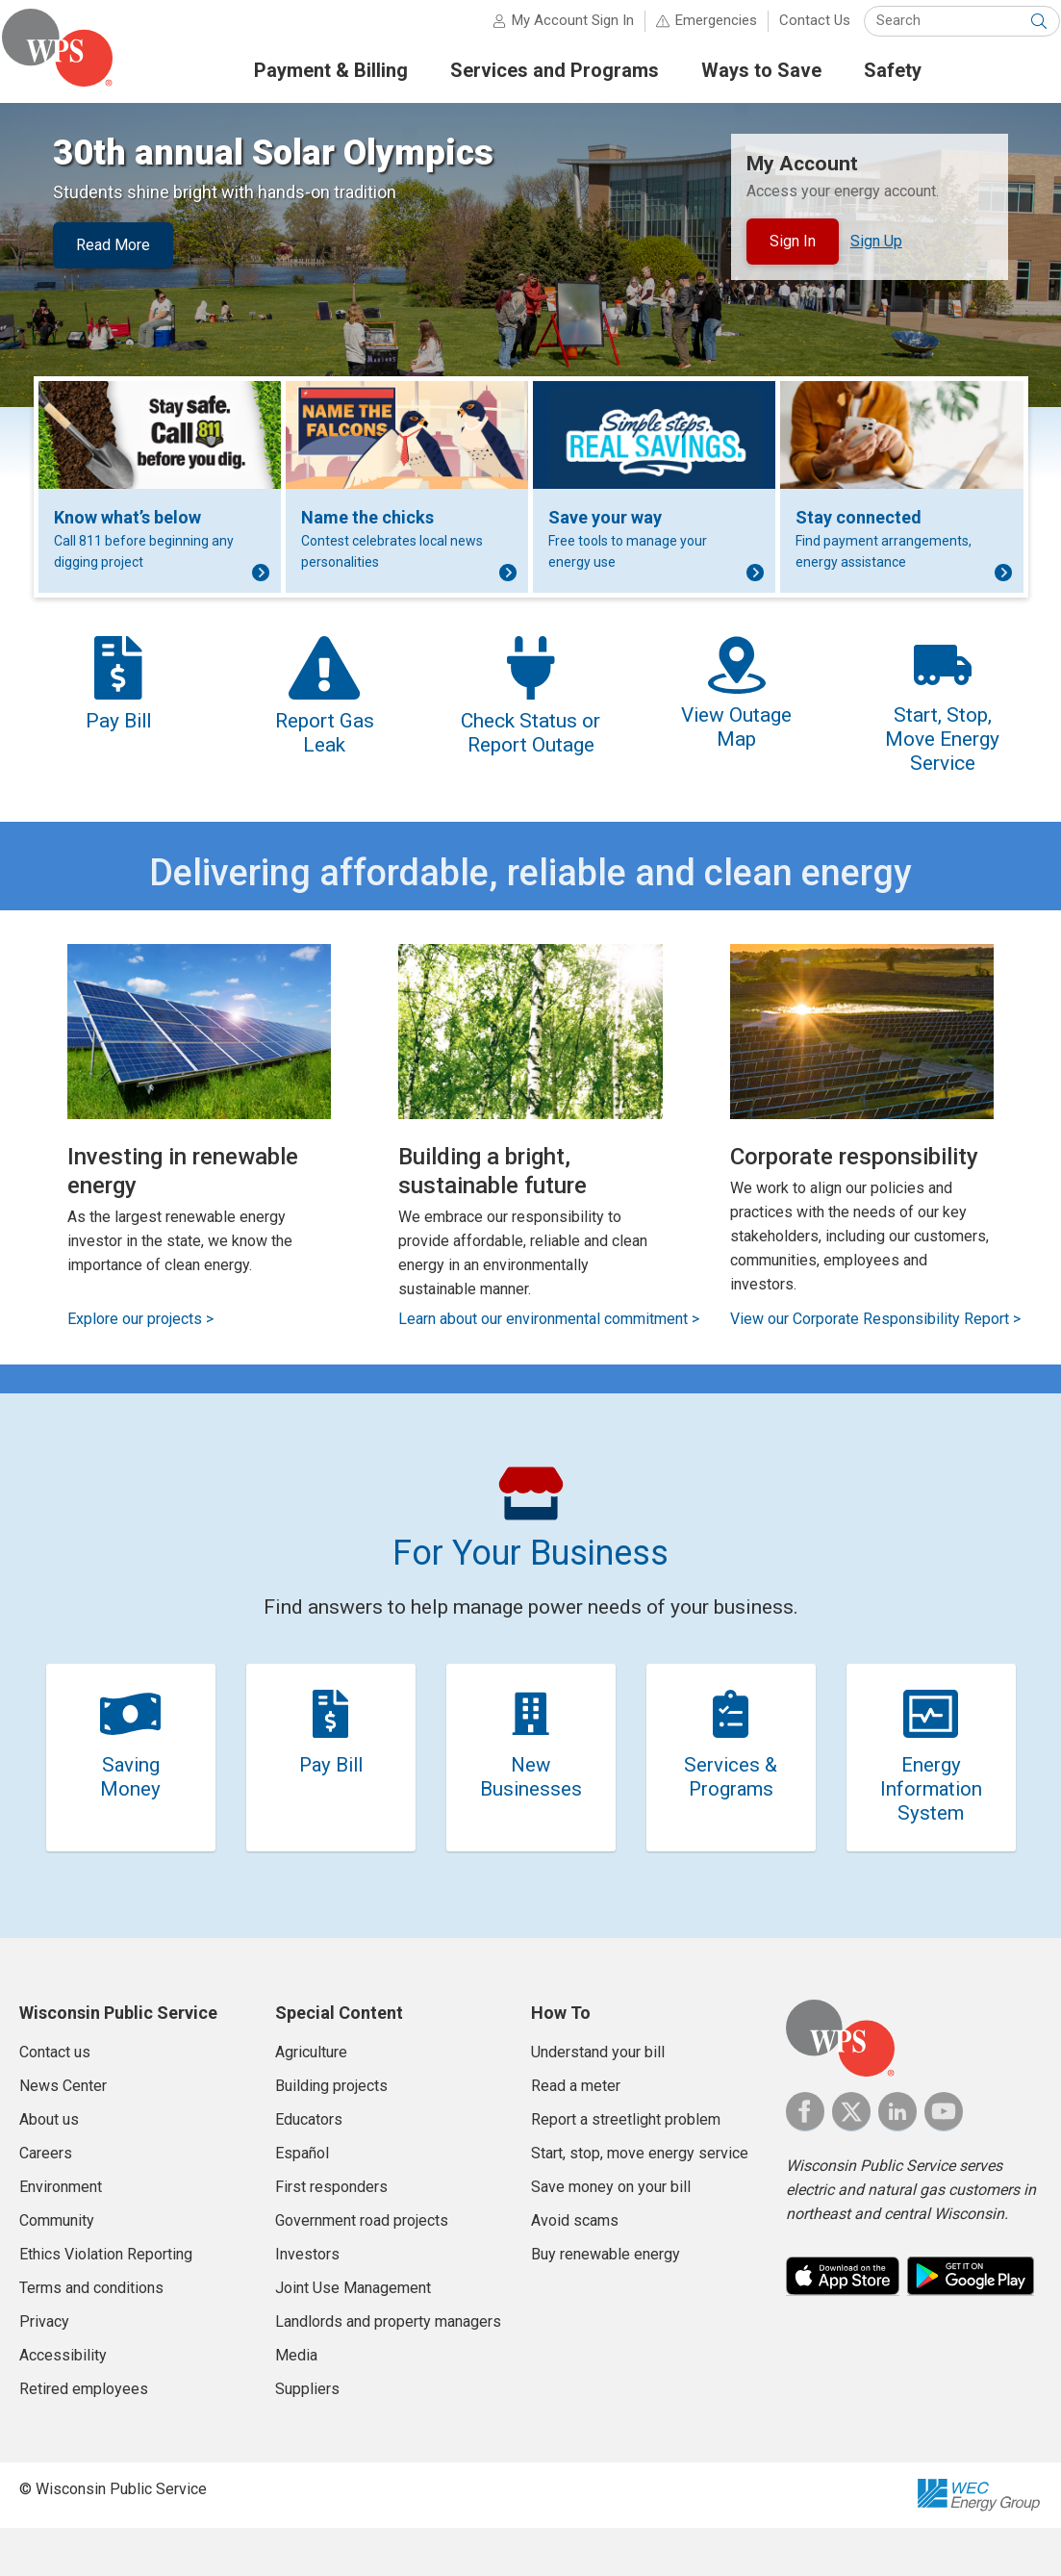 The height and width of the screenshot is (2576, 1061). Describe the element at coordinates (875, 1351) in the screenshot. I see `View our Corporate Responsibility Report >` at that location.